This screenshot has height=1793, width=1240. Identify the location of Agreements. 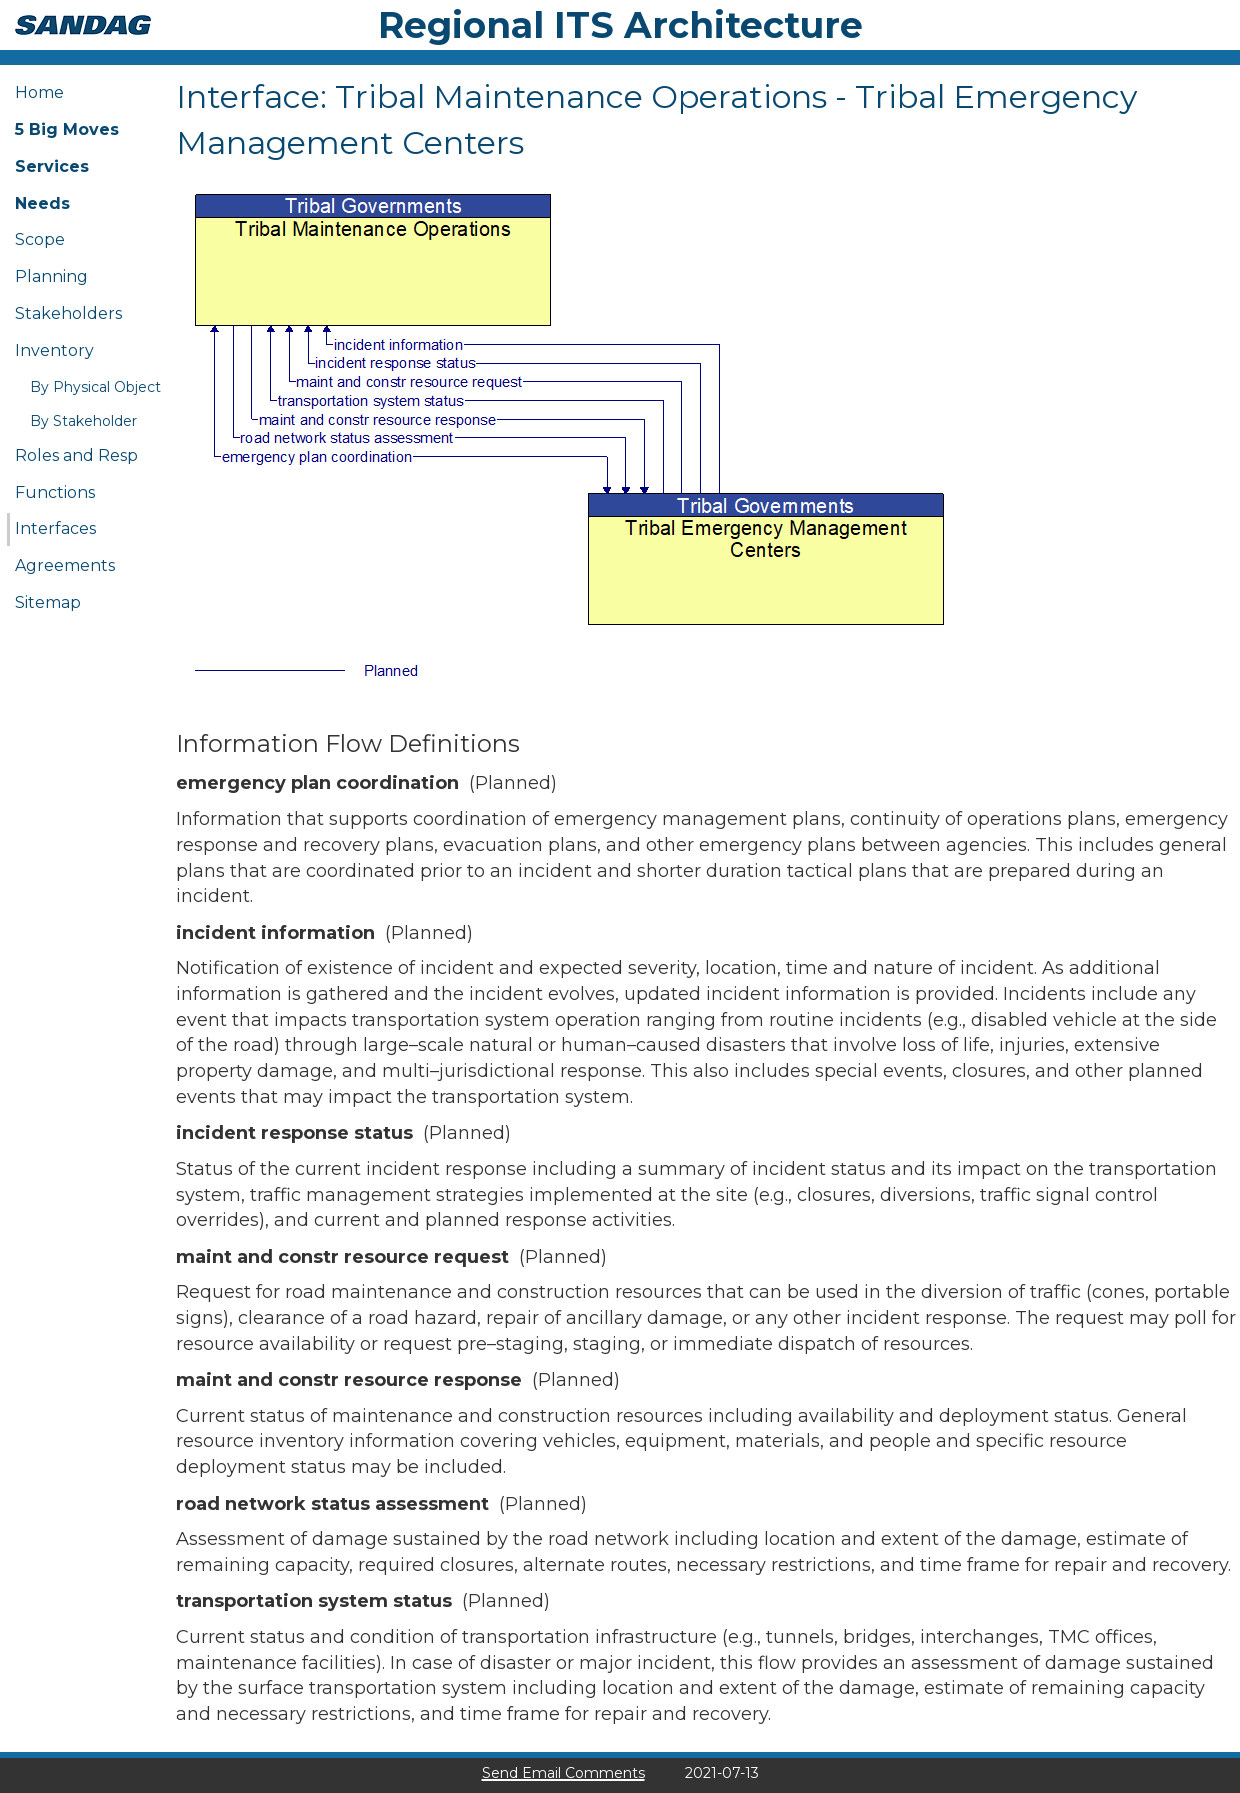
(65, 565).